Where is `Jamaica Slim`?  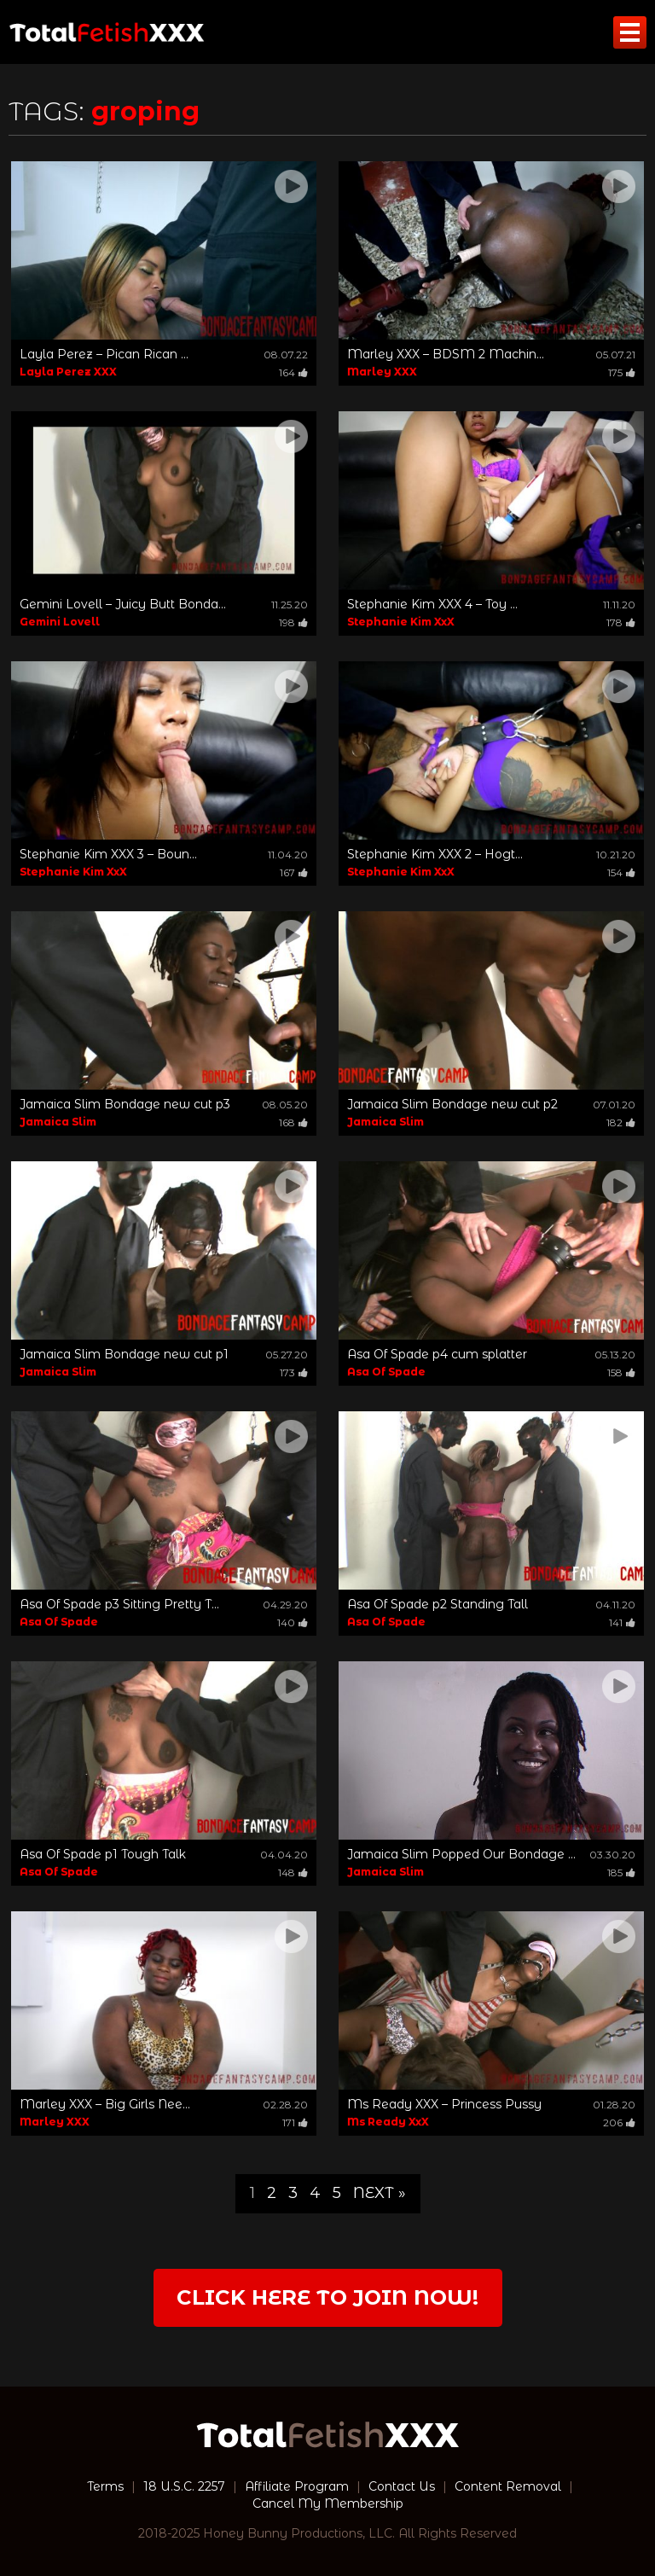
Jamaica Slim is located at coordinates (58, 1121).